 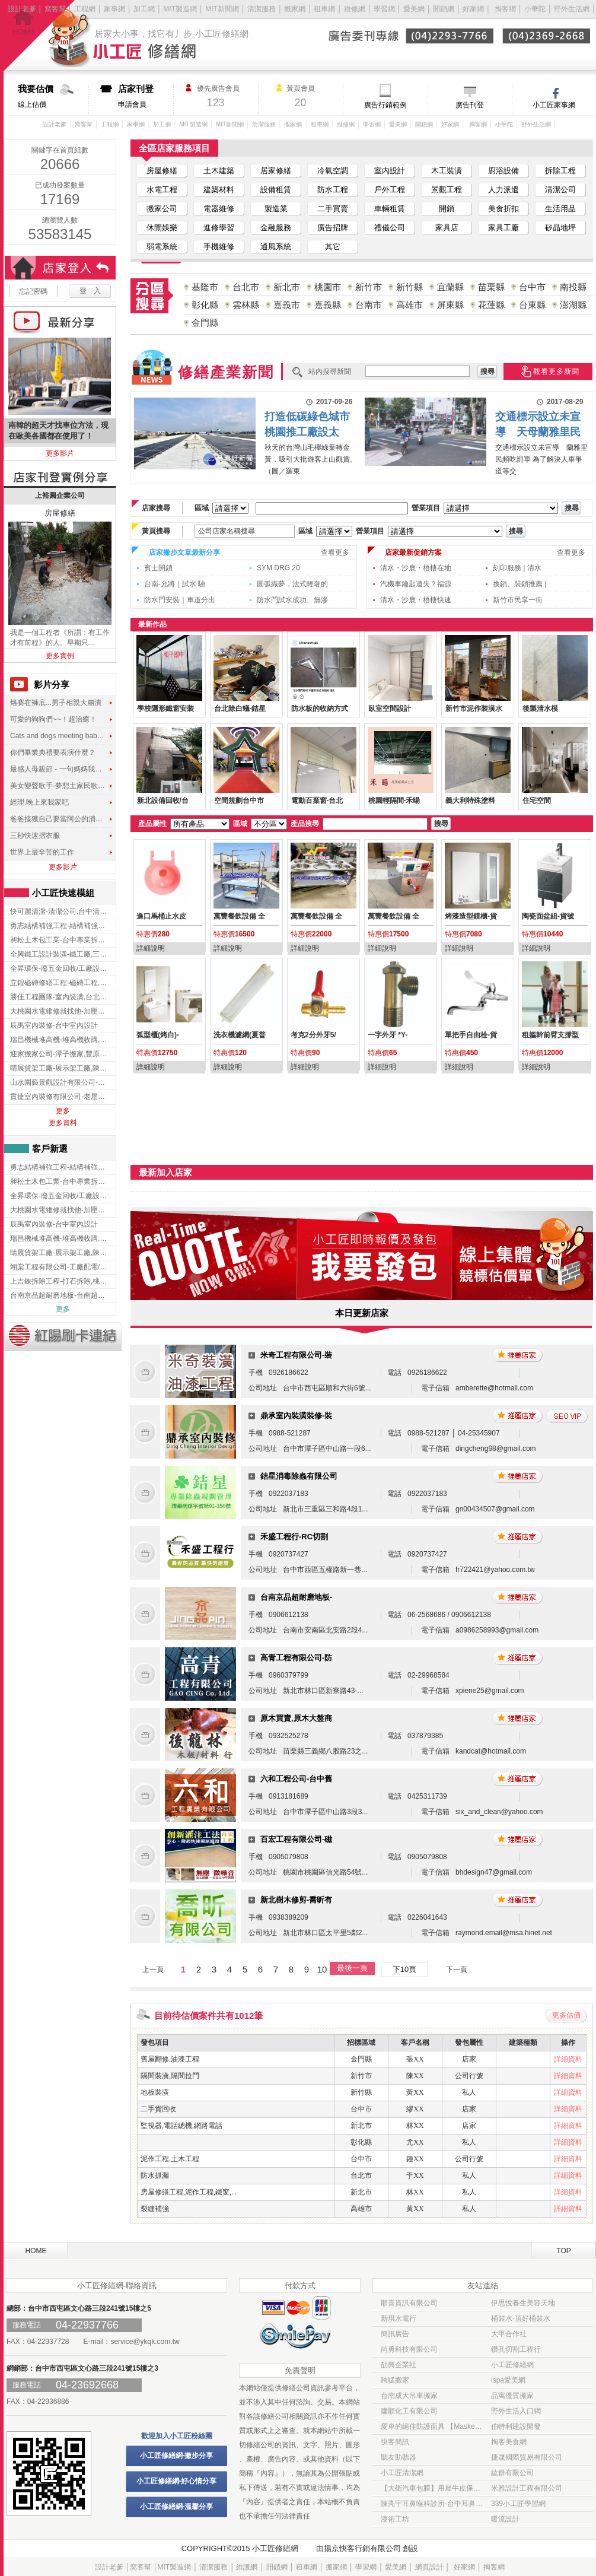 What do you see at coordinates (560, 189) in the screenshot?
I see `清潔公司` at bounding box center [560, 189].